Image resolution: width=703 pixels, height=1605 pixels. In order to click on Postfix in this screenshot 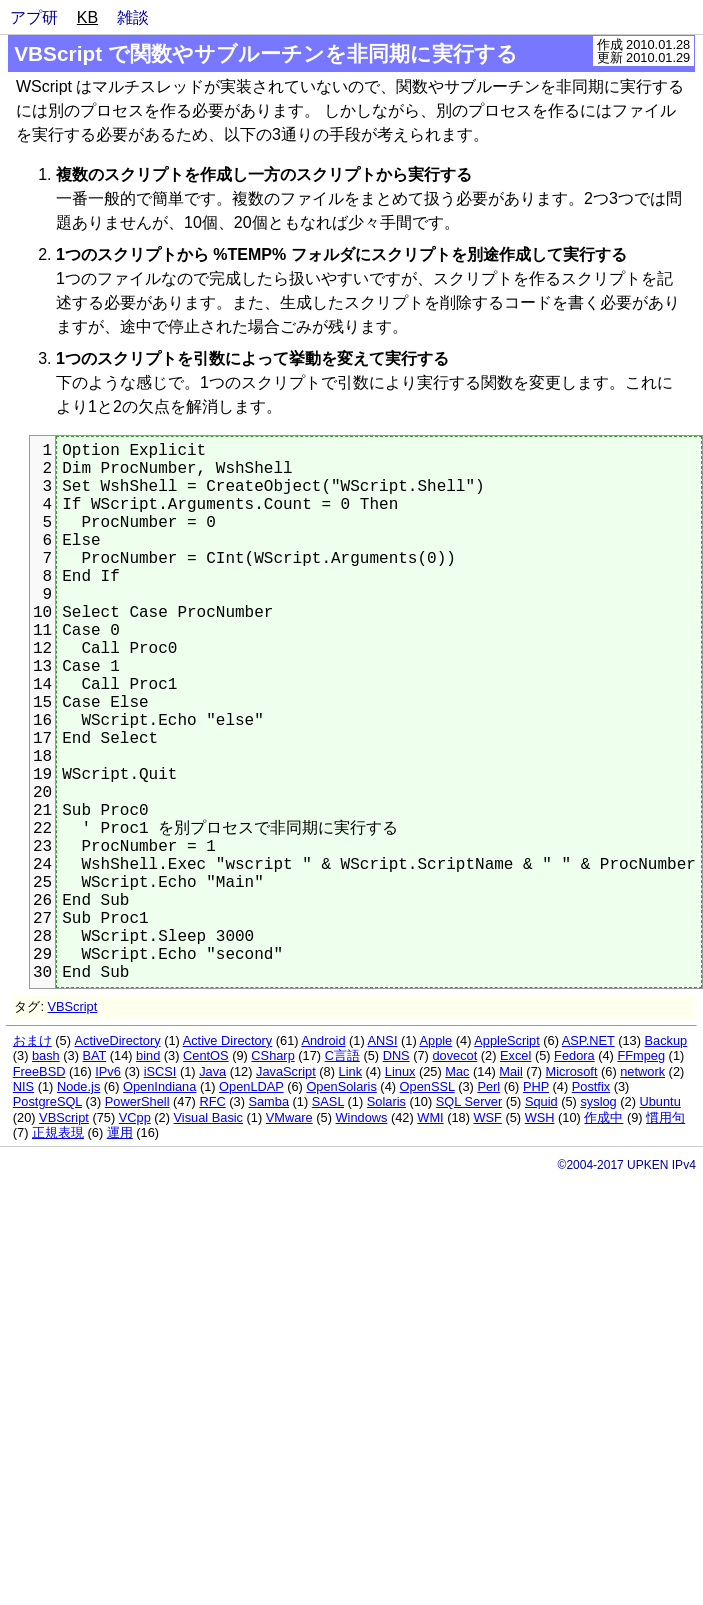, I will do `click(591, 1086)`.